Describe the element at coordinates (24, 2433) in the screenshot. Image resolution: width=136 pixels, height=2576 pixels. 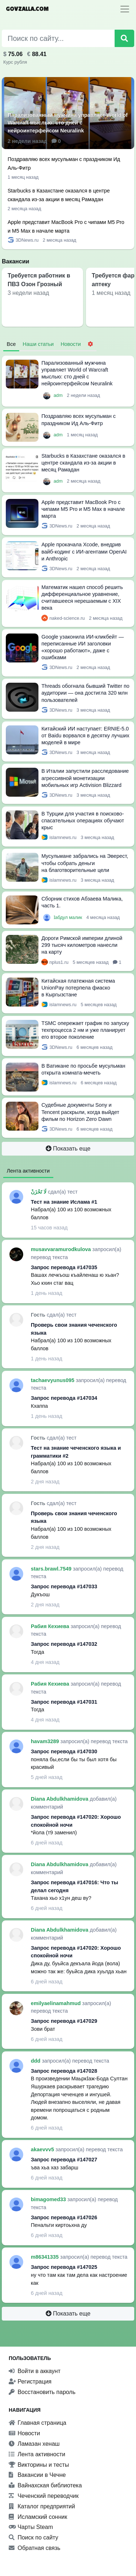
I see `Новости` at that location.